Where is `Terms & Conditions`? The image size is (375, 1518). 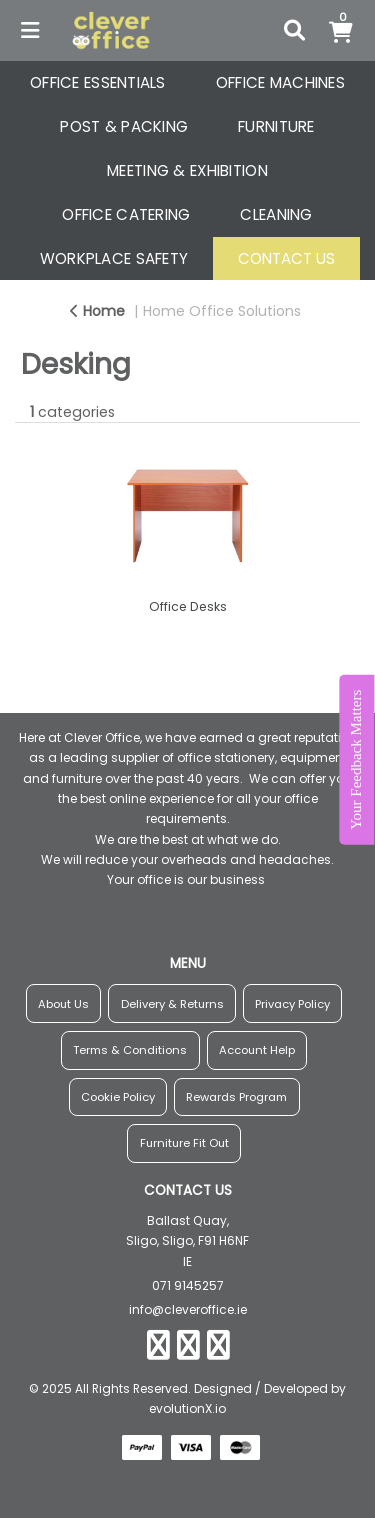
Terms & Conditions is located at coordinates (130, 1050).